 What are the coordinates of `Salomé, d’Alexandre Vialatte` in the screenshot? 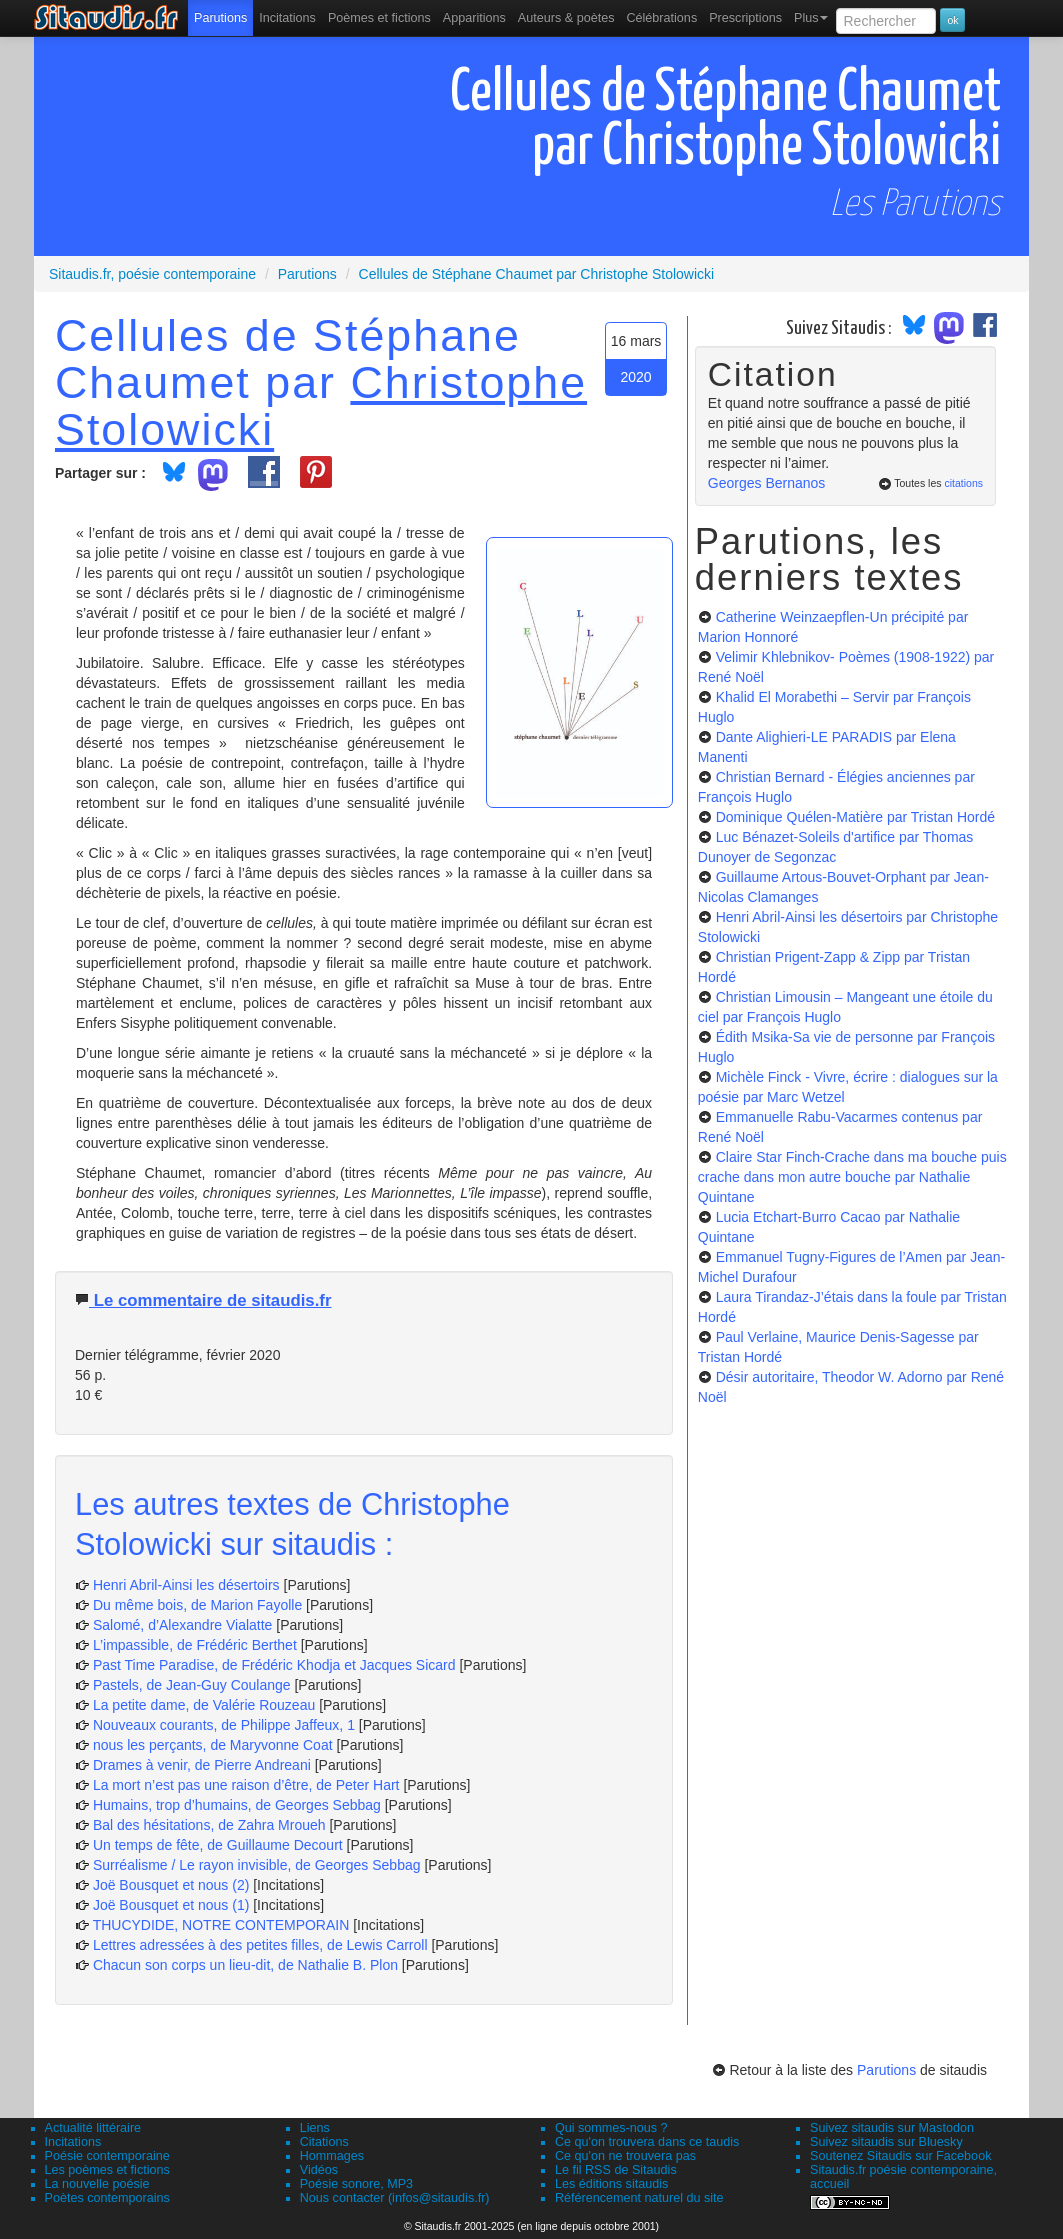 It's located at (183, 1625).